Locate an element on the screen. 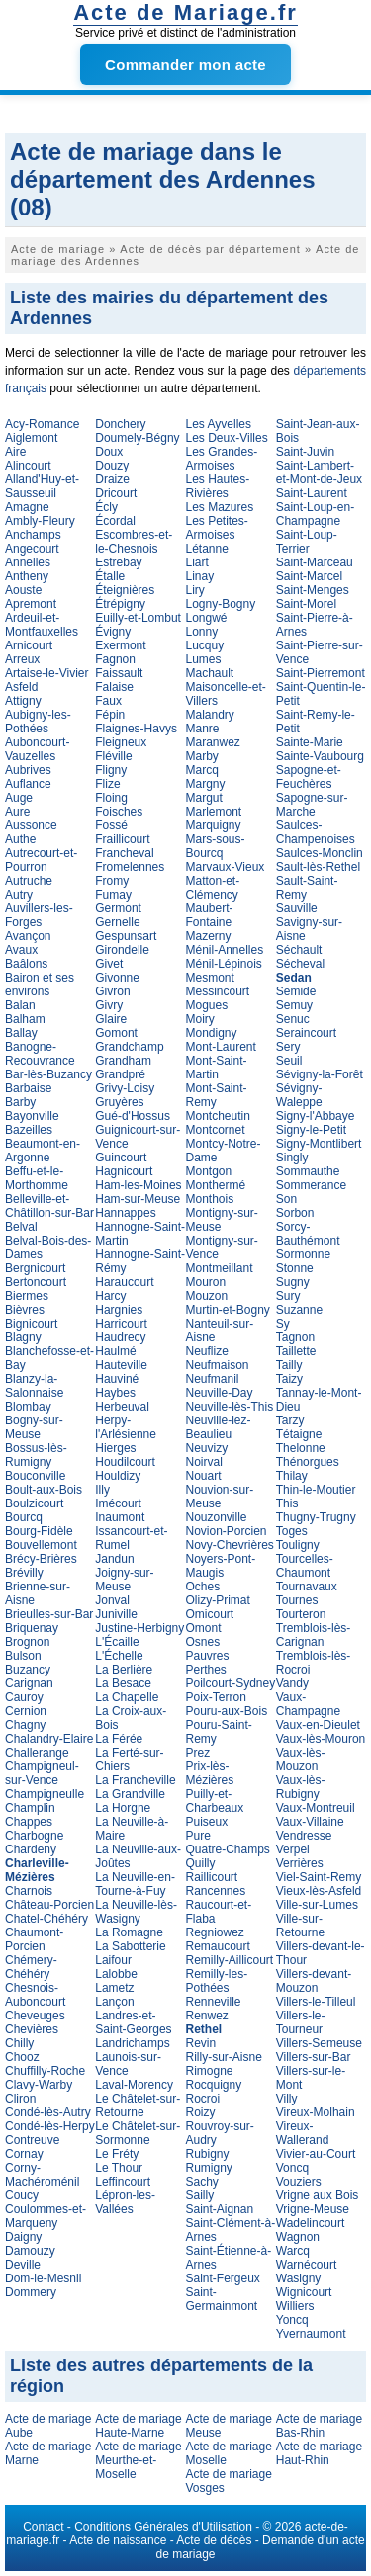 The image size is (371, 2576). Thelonne is located at coordinates (300, 1448).